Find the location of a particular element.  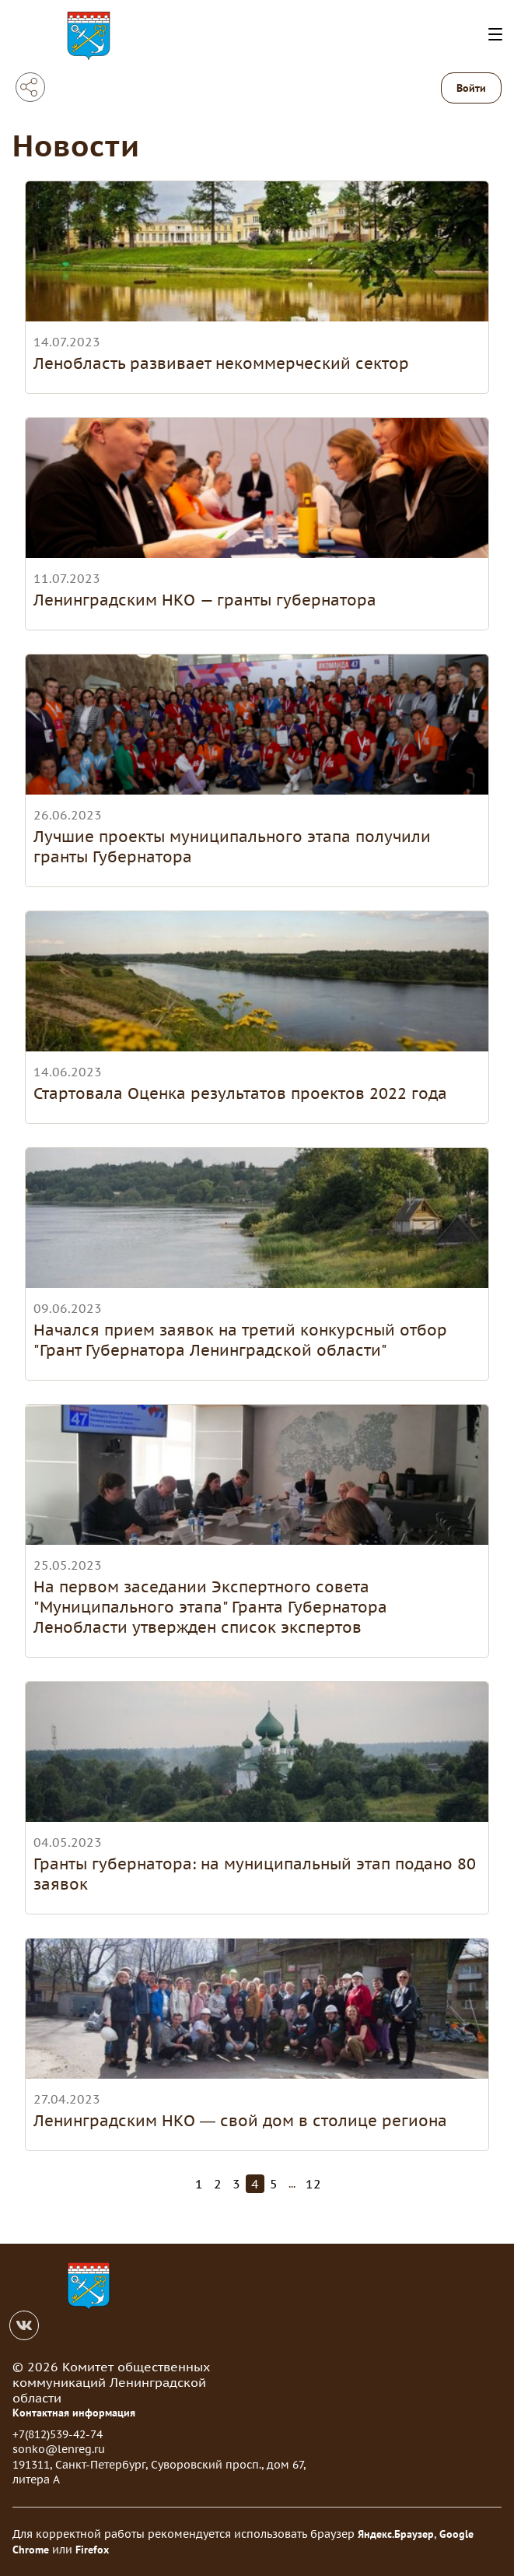

+7(812)539-42-74 is located at coordinates (57, 2434).